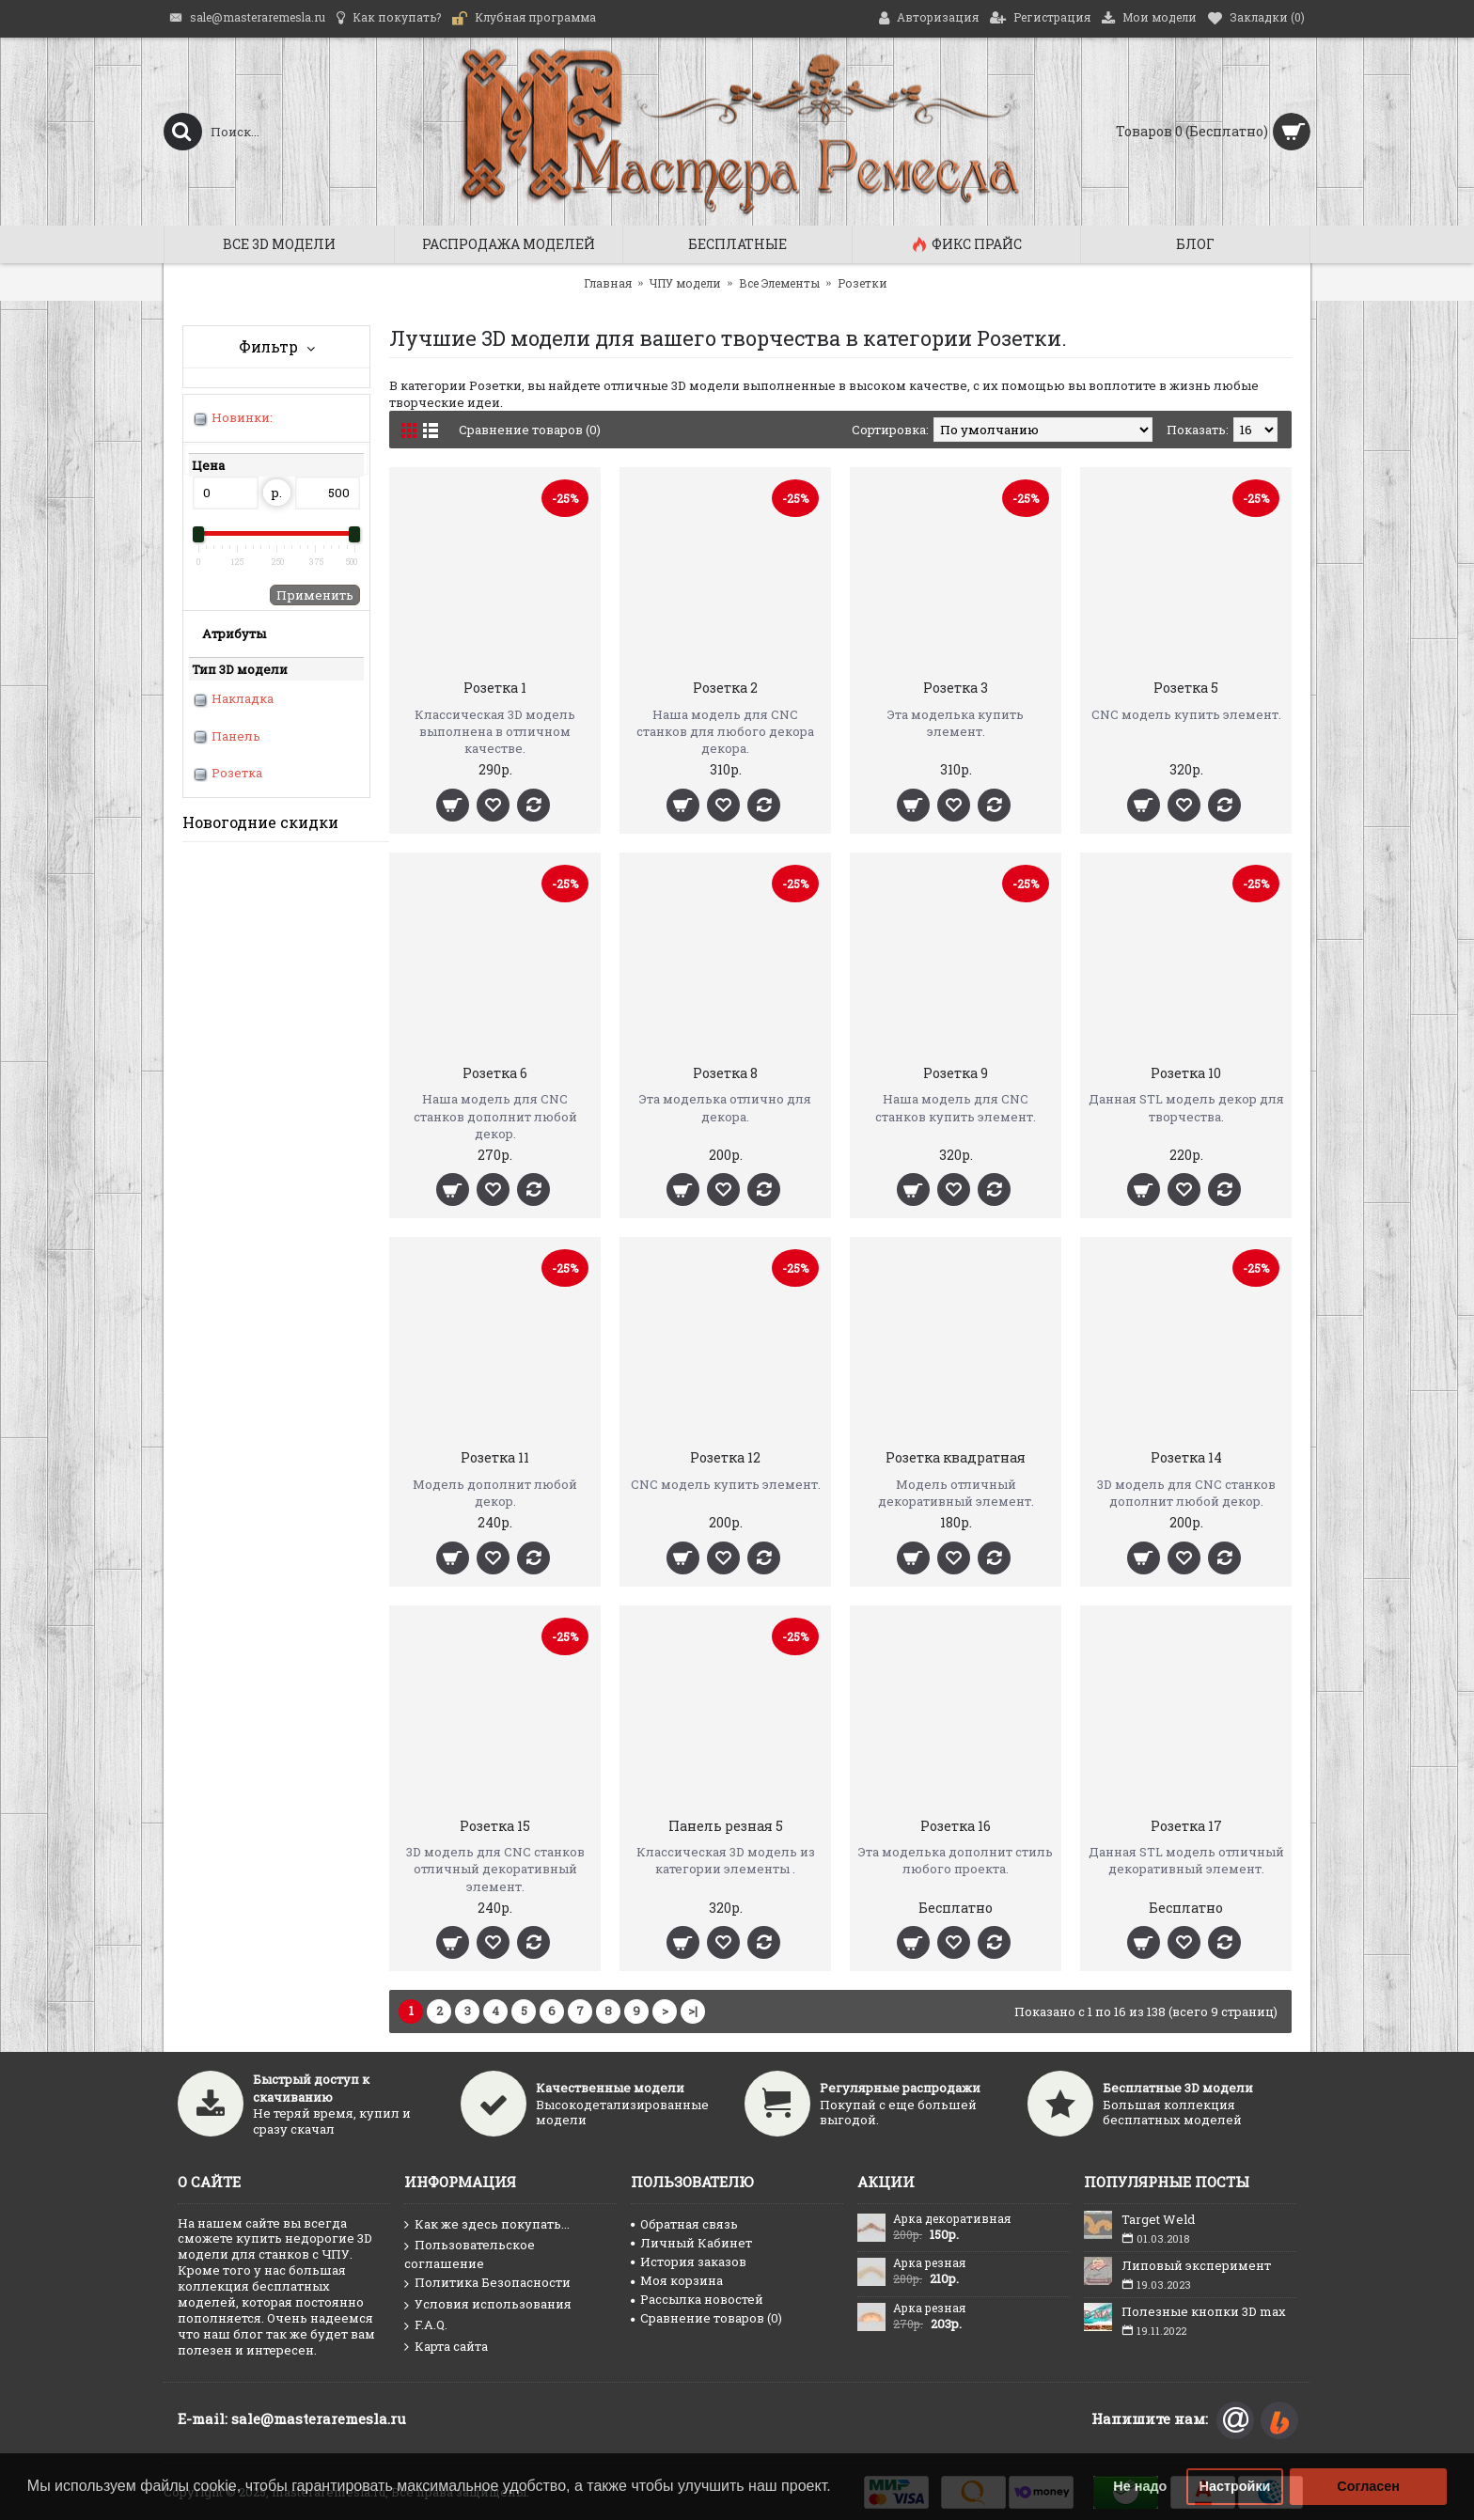 Image resolution: width=1474 pixels, height=2520 pixels. Describe the element at coordinates (1368, 2486) in the screenshot. I see `Согласен [button]` at that location.